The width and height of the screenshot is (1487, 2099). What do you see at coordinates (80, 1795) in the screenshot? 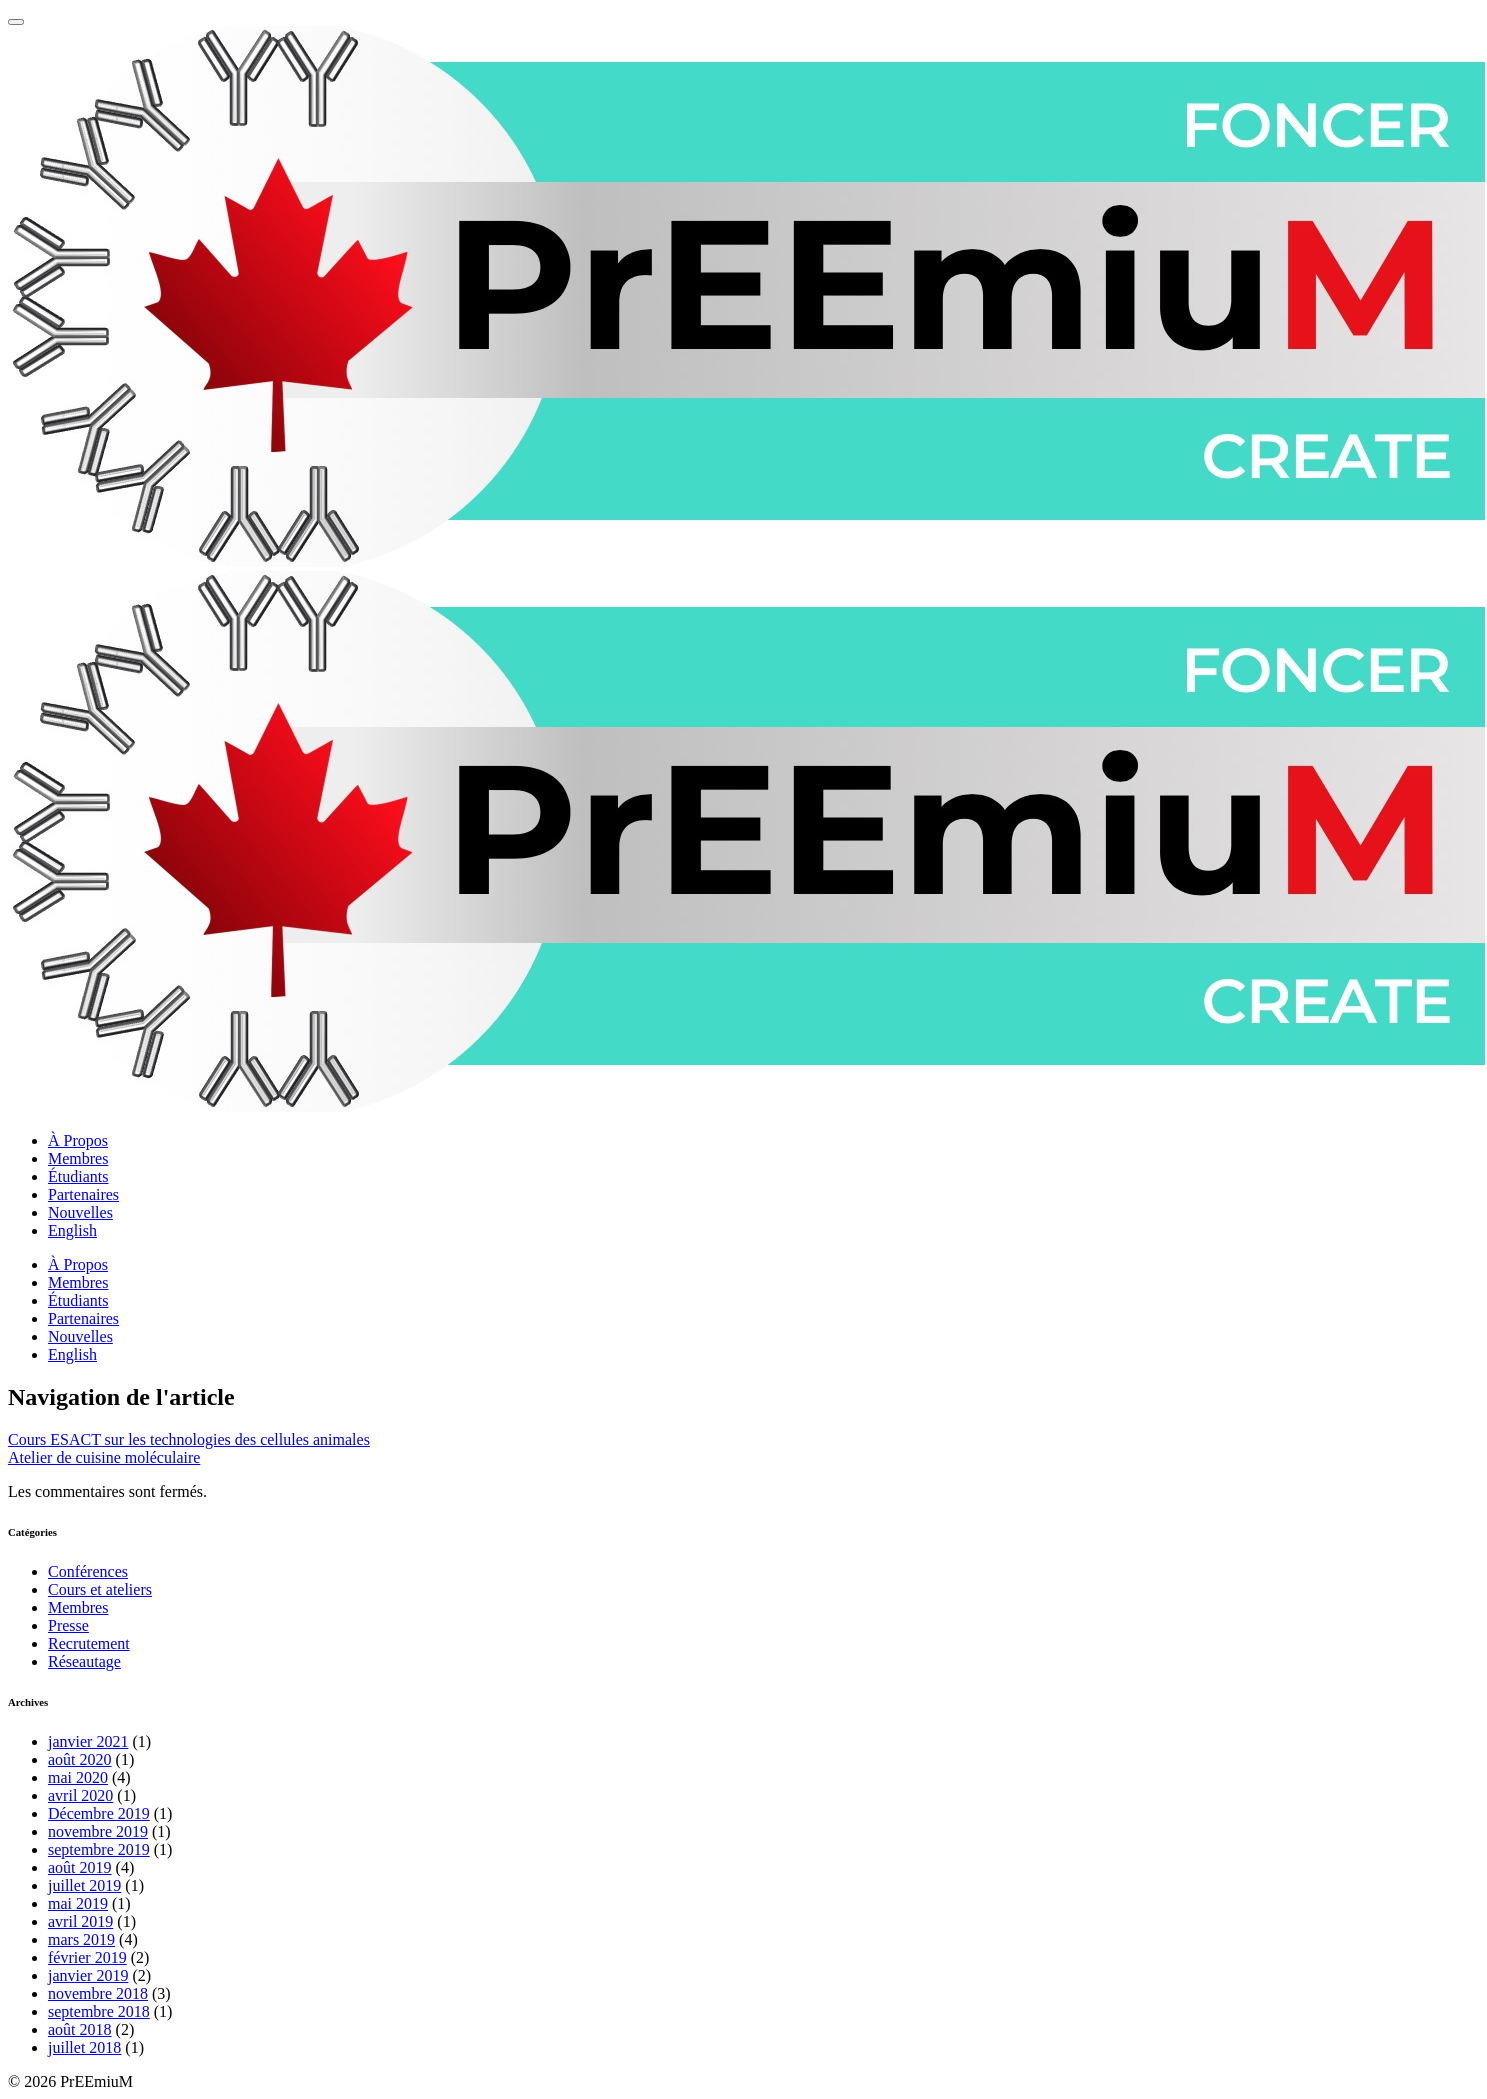
I see `avril 2020` at bounding box center [80, 1795].